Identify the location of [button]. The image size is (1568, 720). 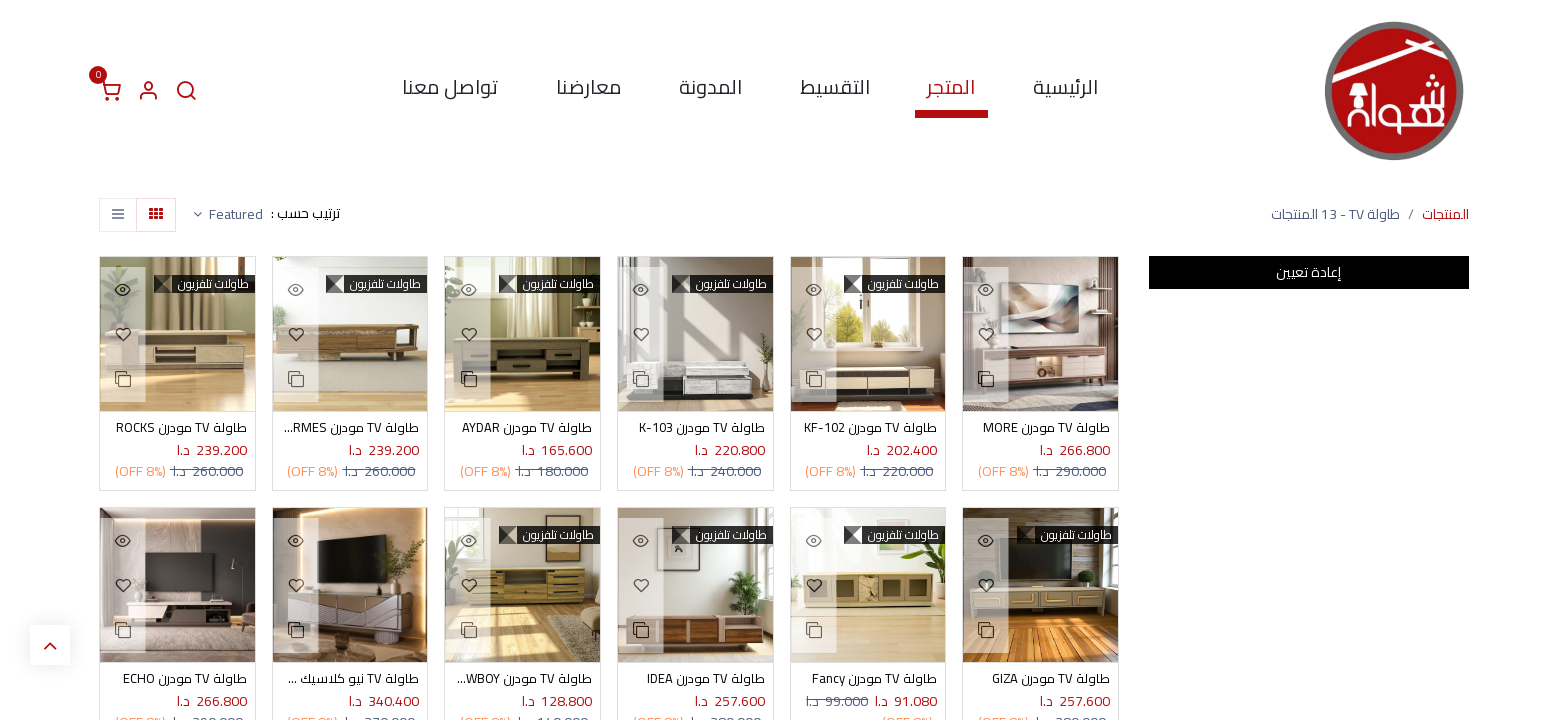
(228, 215).